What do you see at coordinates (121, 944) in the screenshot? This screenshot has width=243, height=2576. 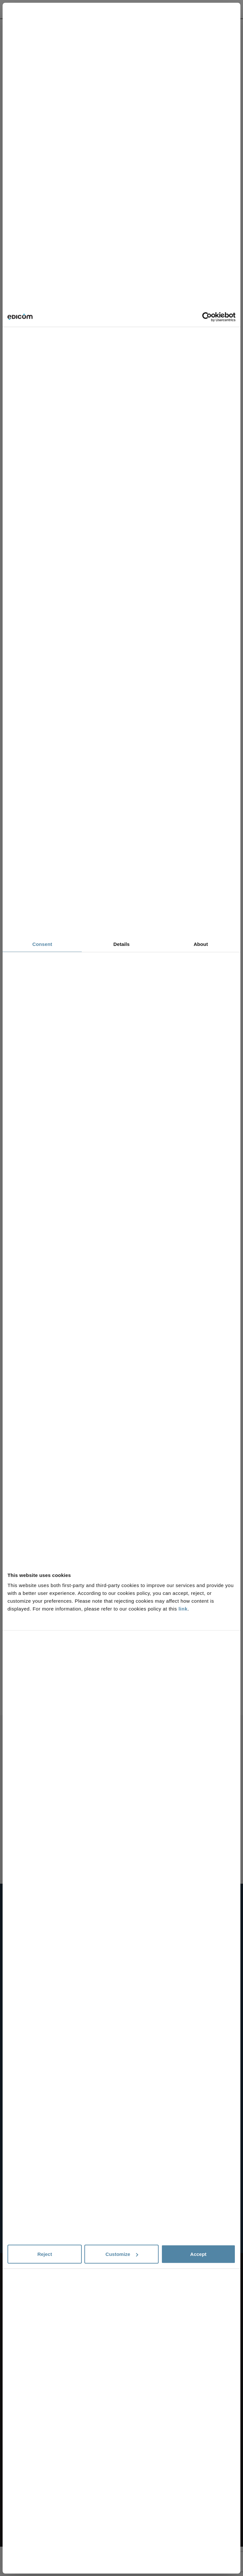 I see `Details [tab]` at bounding box center [121, 944].